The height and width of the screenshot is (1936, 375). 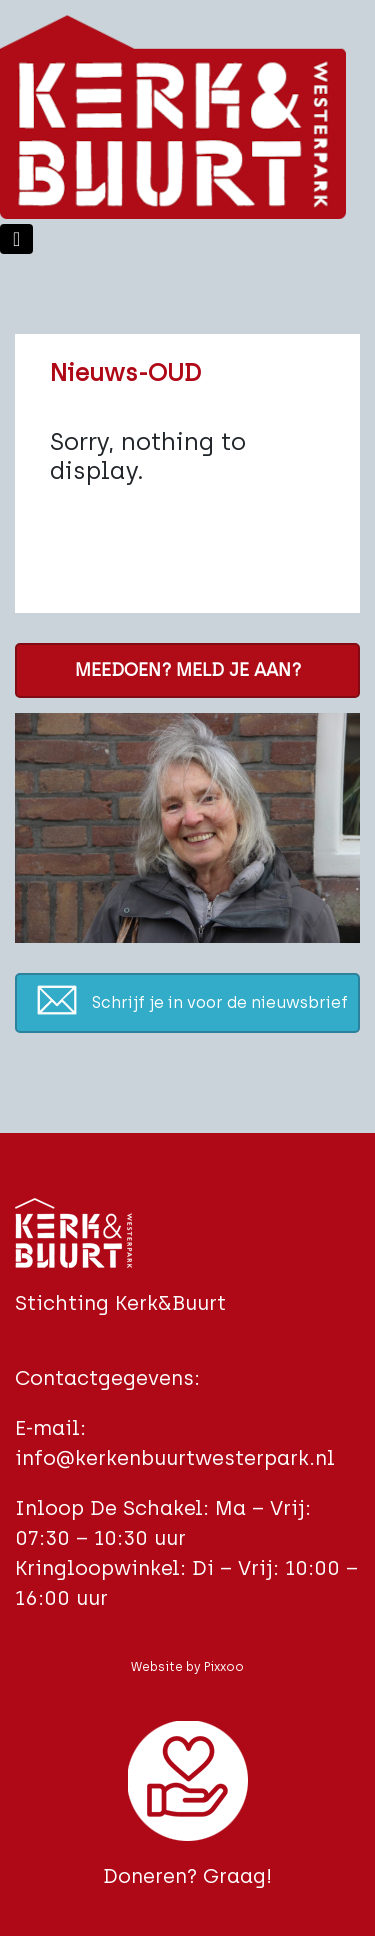 I want to click on Schrijf je in voor de nieuwsbrief, so click(x=220, y=1002).